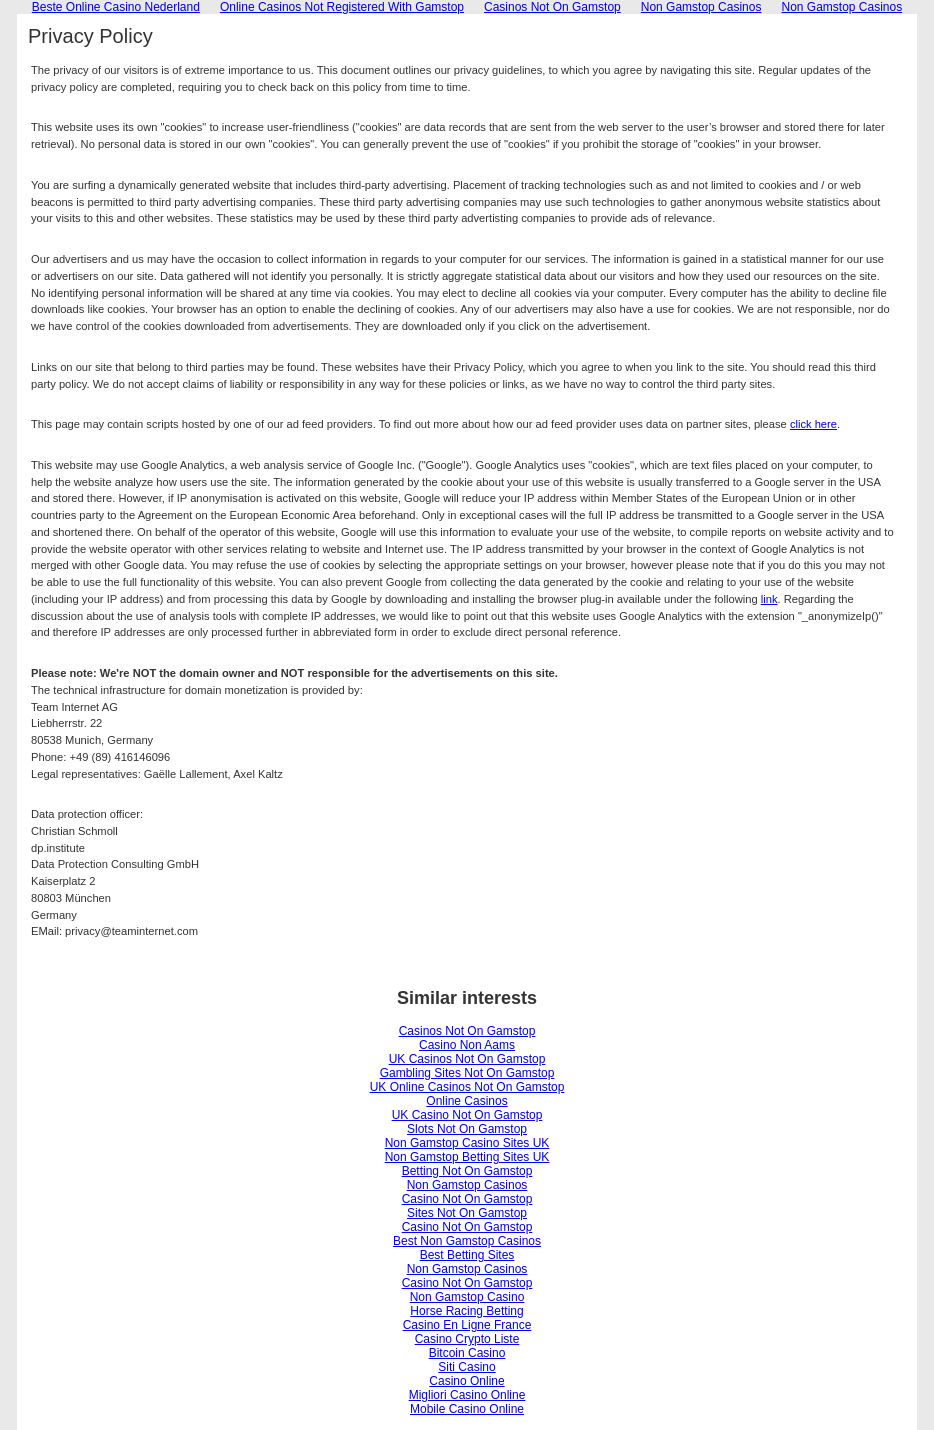  I want to click on Sites Not On Gamstop, so click(467, 1213).